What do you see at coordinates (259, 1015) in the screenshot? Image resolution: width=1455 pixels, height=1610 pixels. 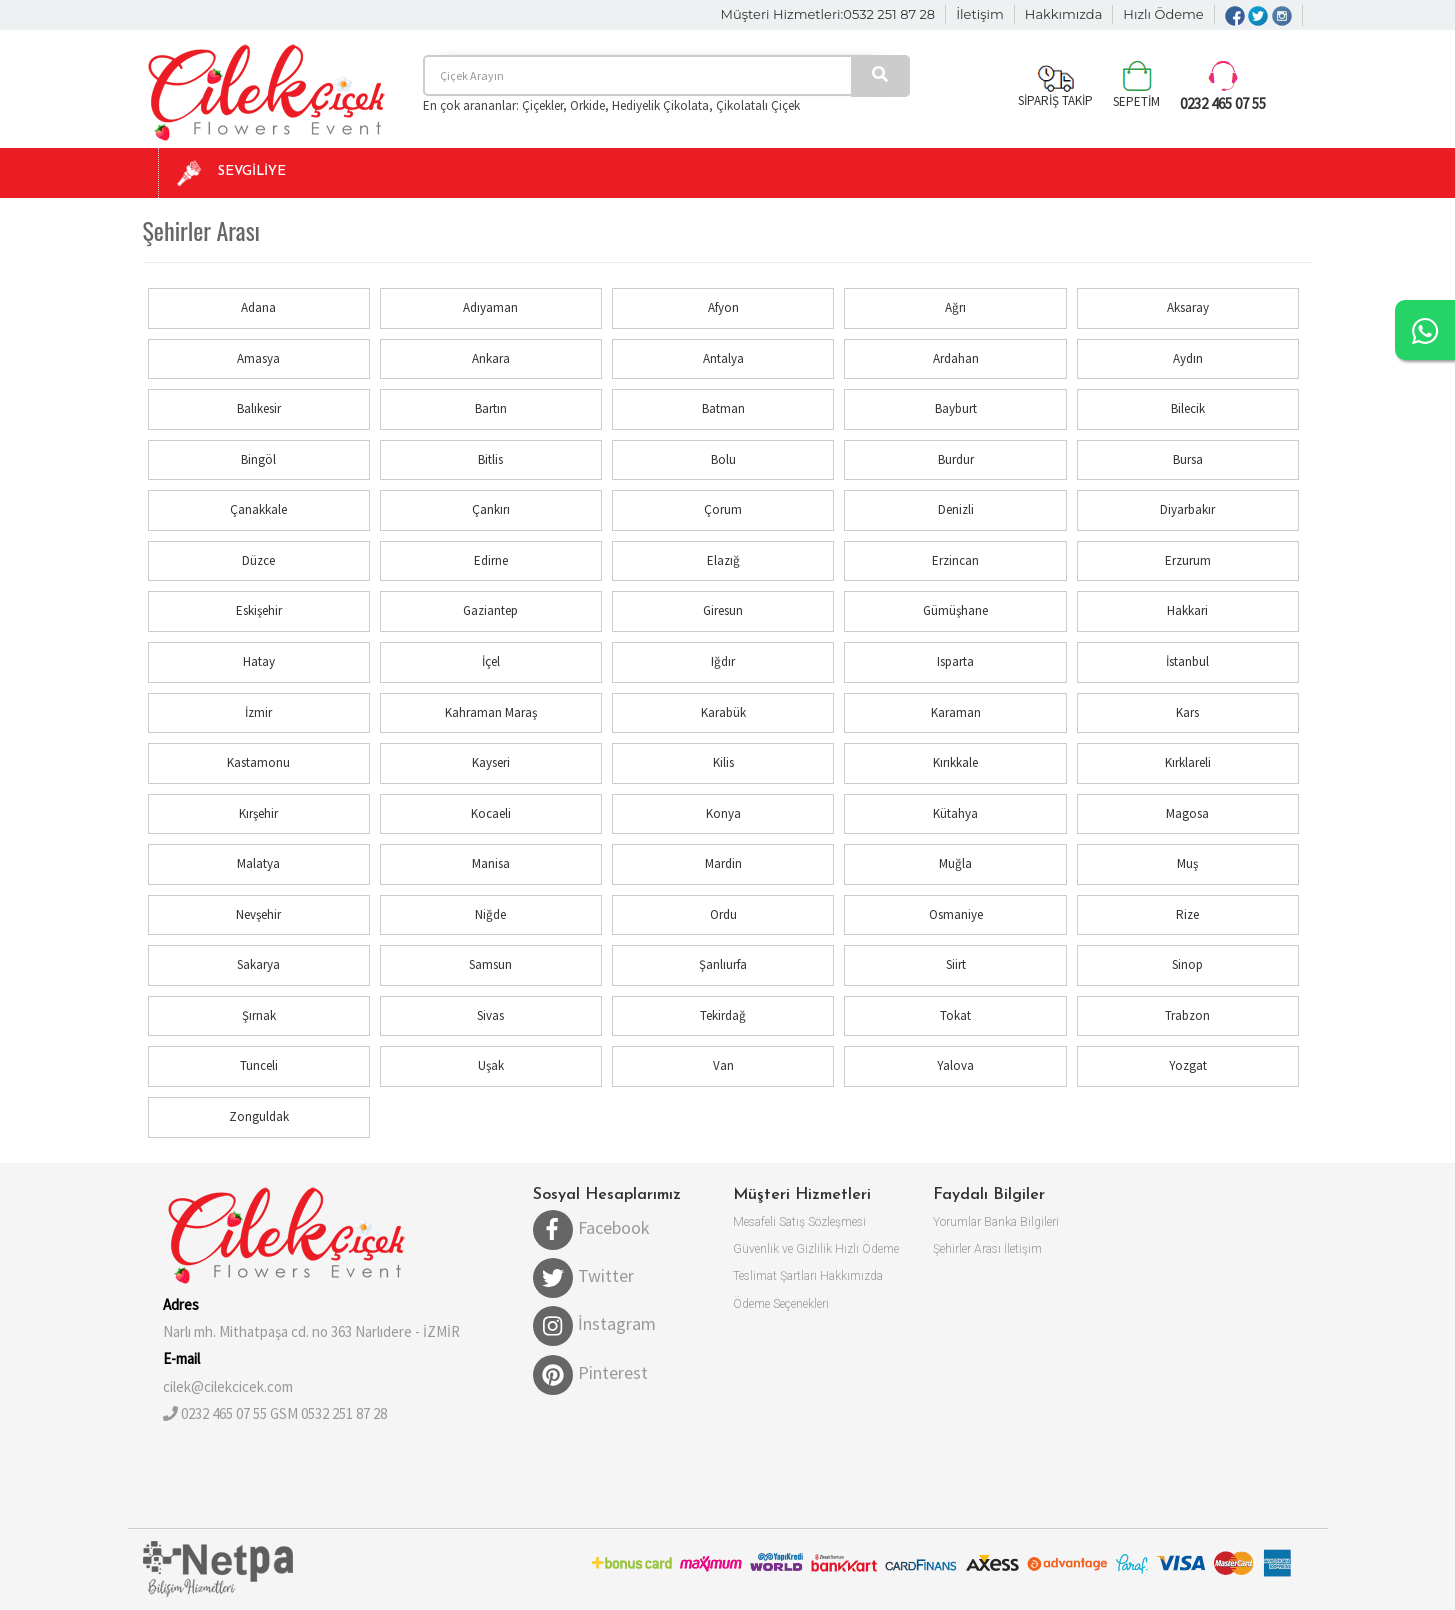 I see `Şırnak` at bounding box center [259, 1015].